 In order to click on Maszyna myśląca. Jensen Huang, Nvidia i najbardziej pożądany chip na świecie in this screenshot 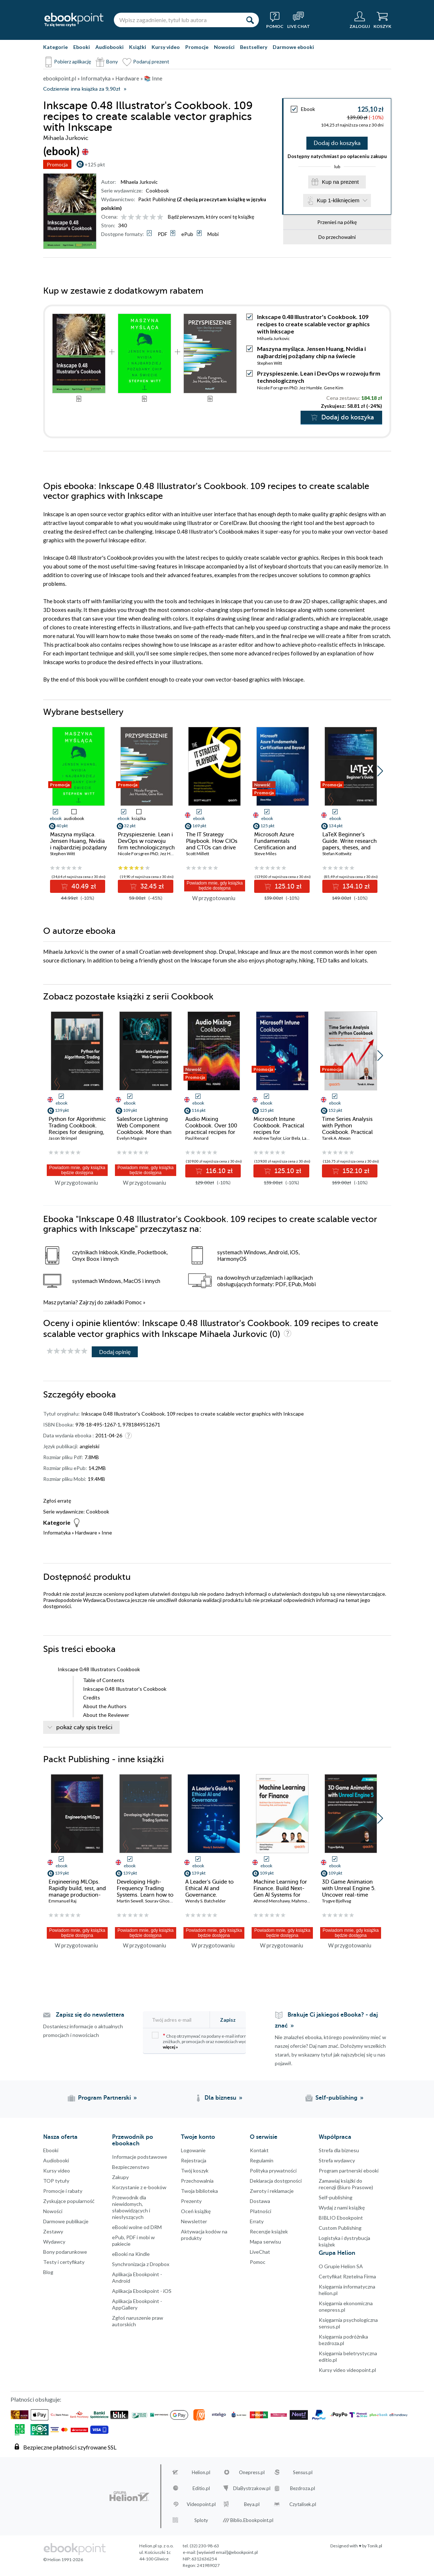, I will do `click(311, 352)`.